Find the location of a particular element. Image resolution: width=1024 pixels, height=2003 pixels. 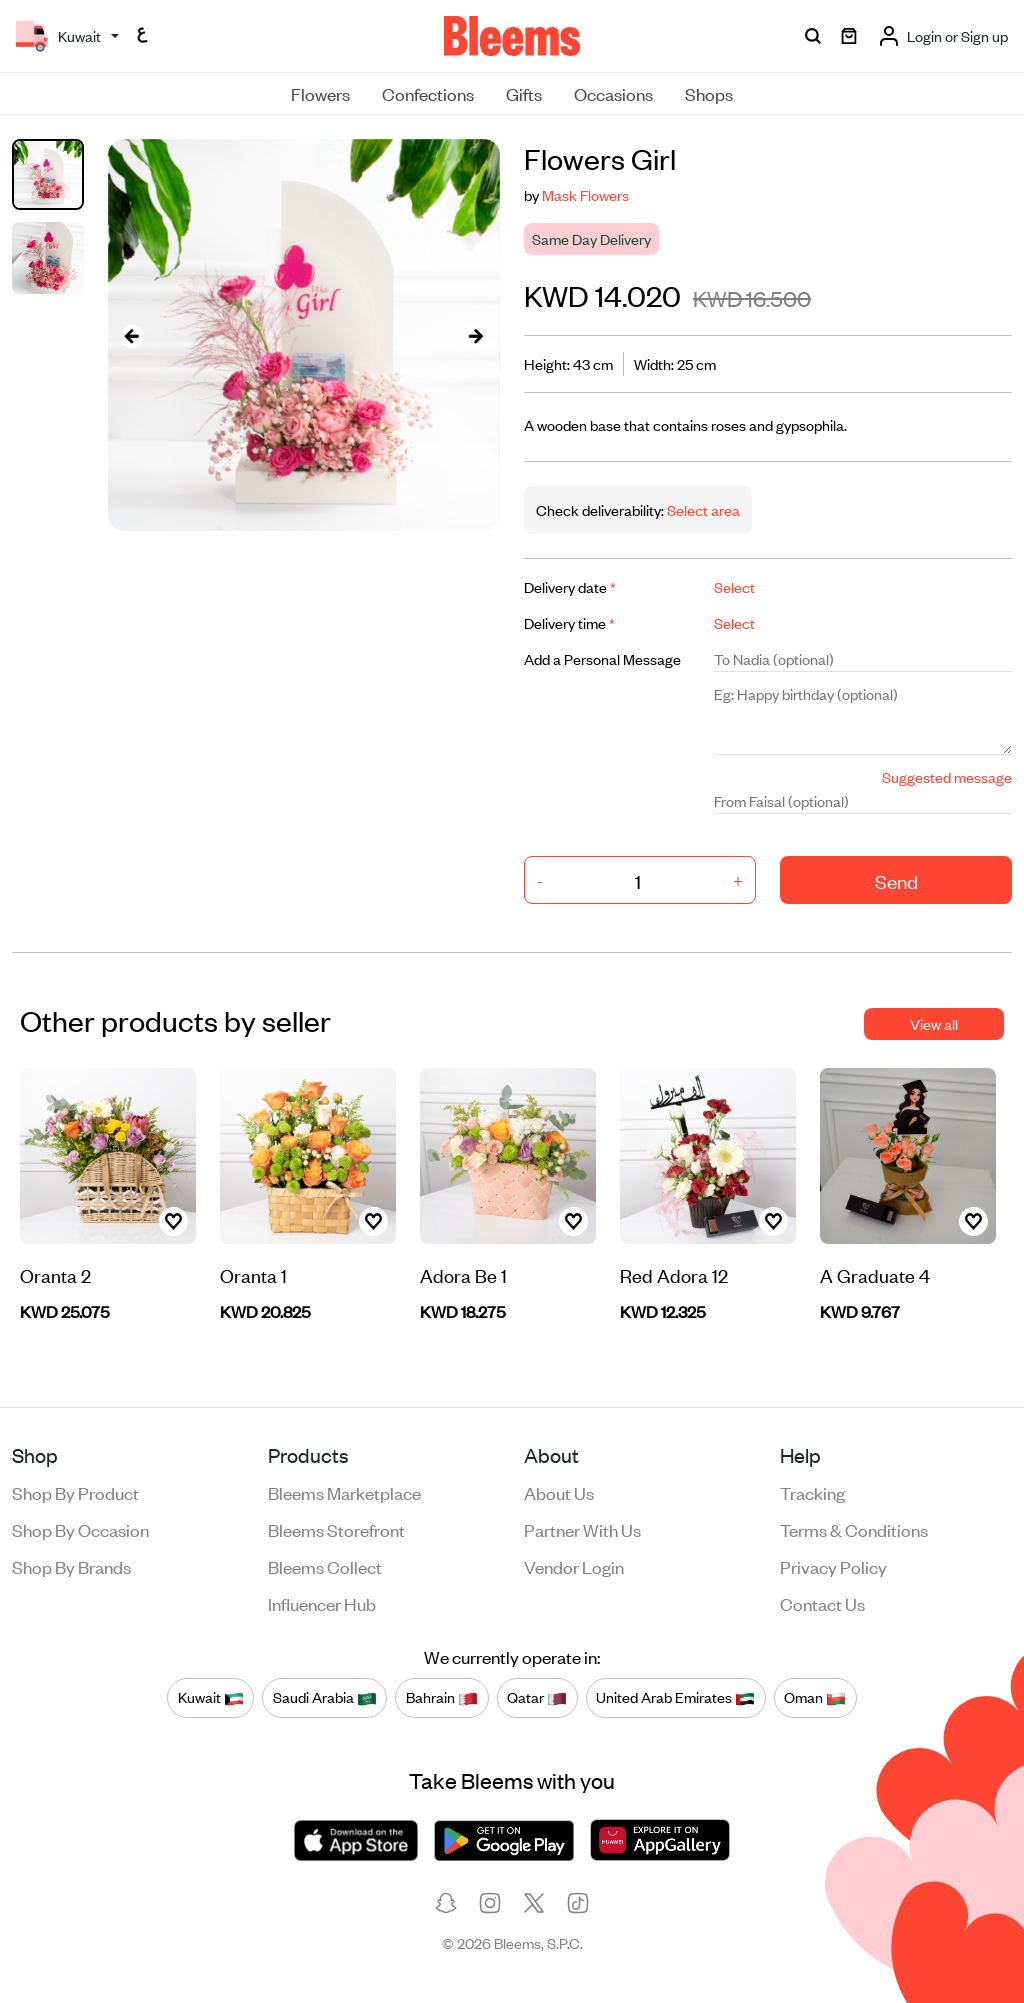

Bleems Marketplace is located at coordinates (344, 1492).